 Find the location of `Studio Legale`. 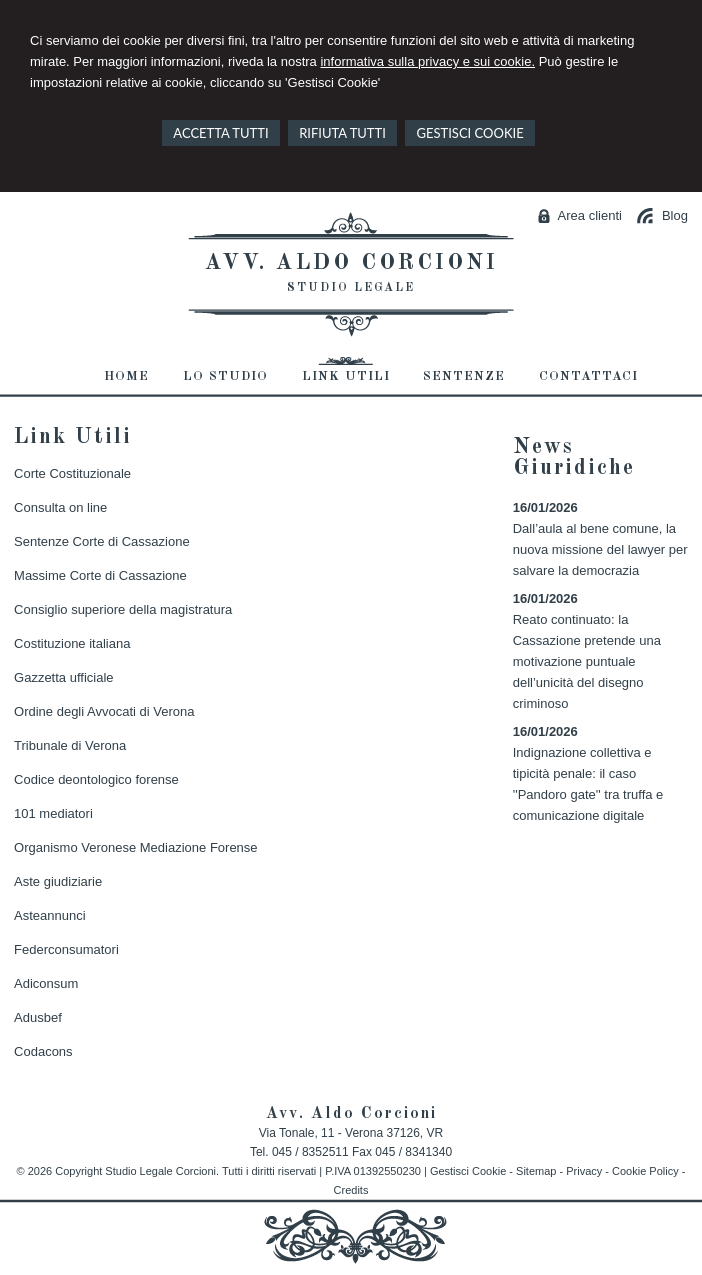

Studio Legale is located at coordinates (351, 288).